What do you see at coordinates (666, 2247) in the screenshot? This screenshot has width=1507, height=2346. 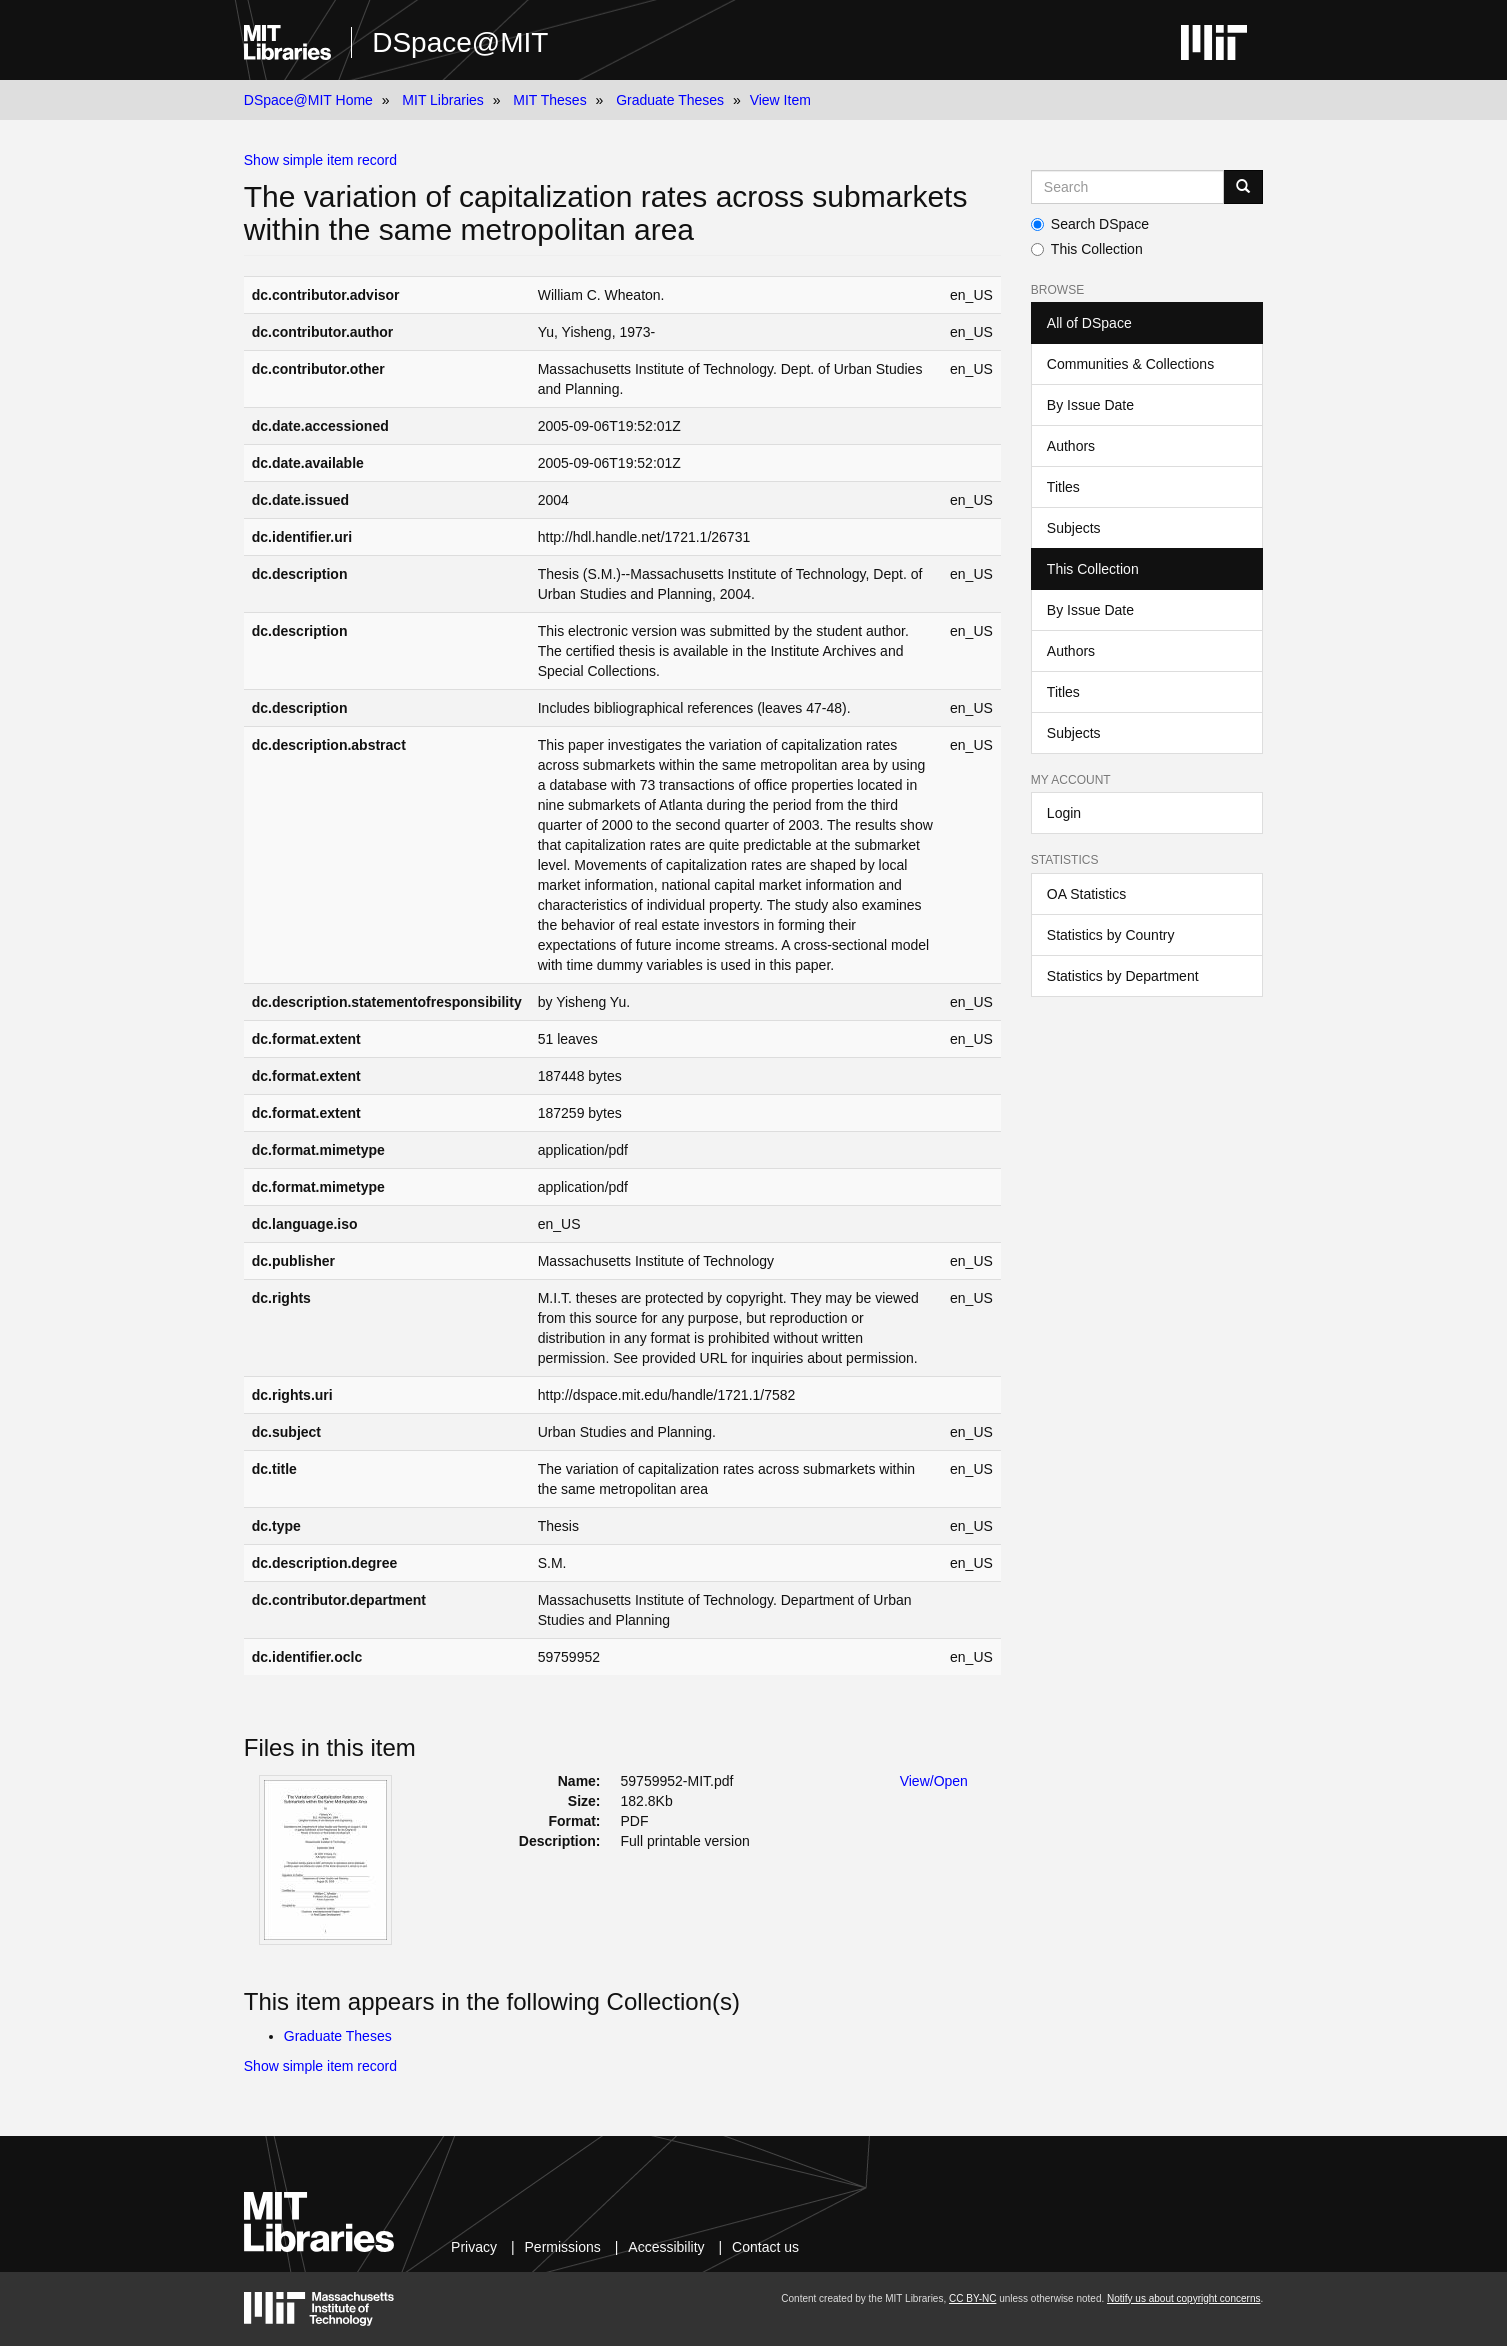 I see `Accessibility` at bounding box center [666, 2247].